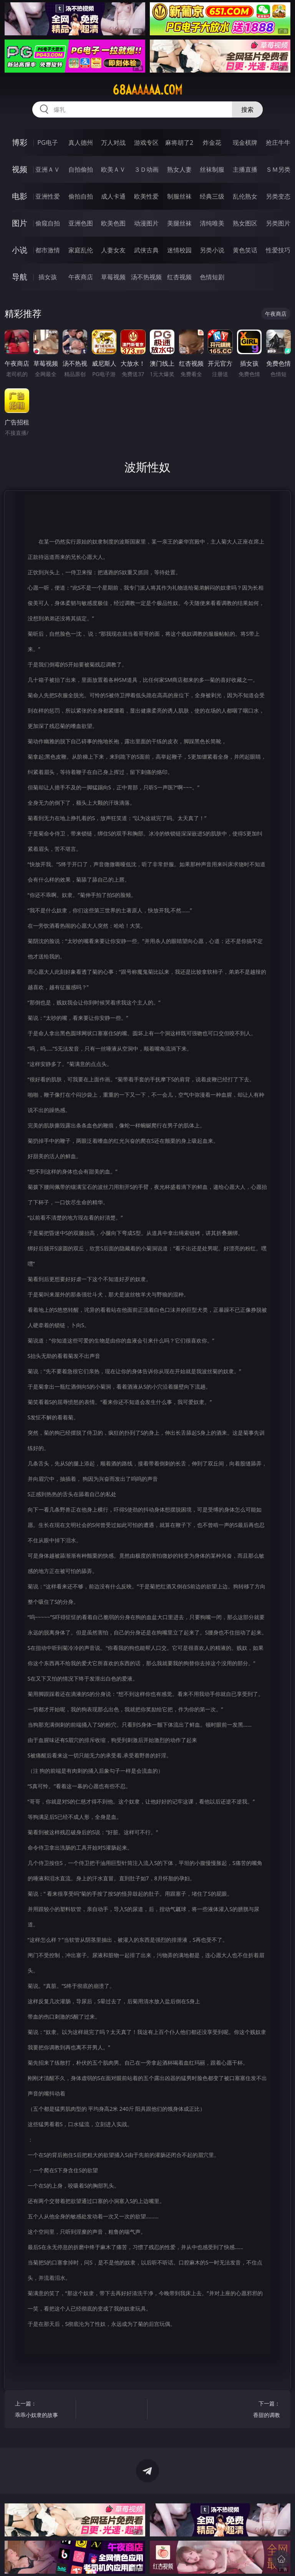 This screenshot has height=2576, width=295. I want to click on 导航, so click(19, 277).